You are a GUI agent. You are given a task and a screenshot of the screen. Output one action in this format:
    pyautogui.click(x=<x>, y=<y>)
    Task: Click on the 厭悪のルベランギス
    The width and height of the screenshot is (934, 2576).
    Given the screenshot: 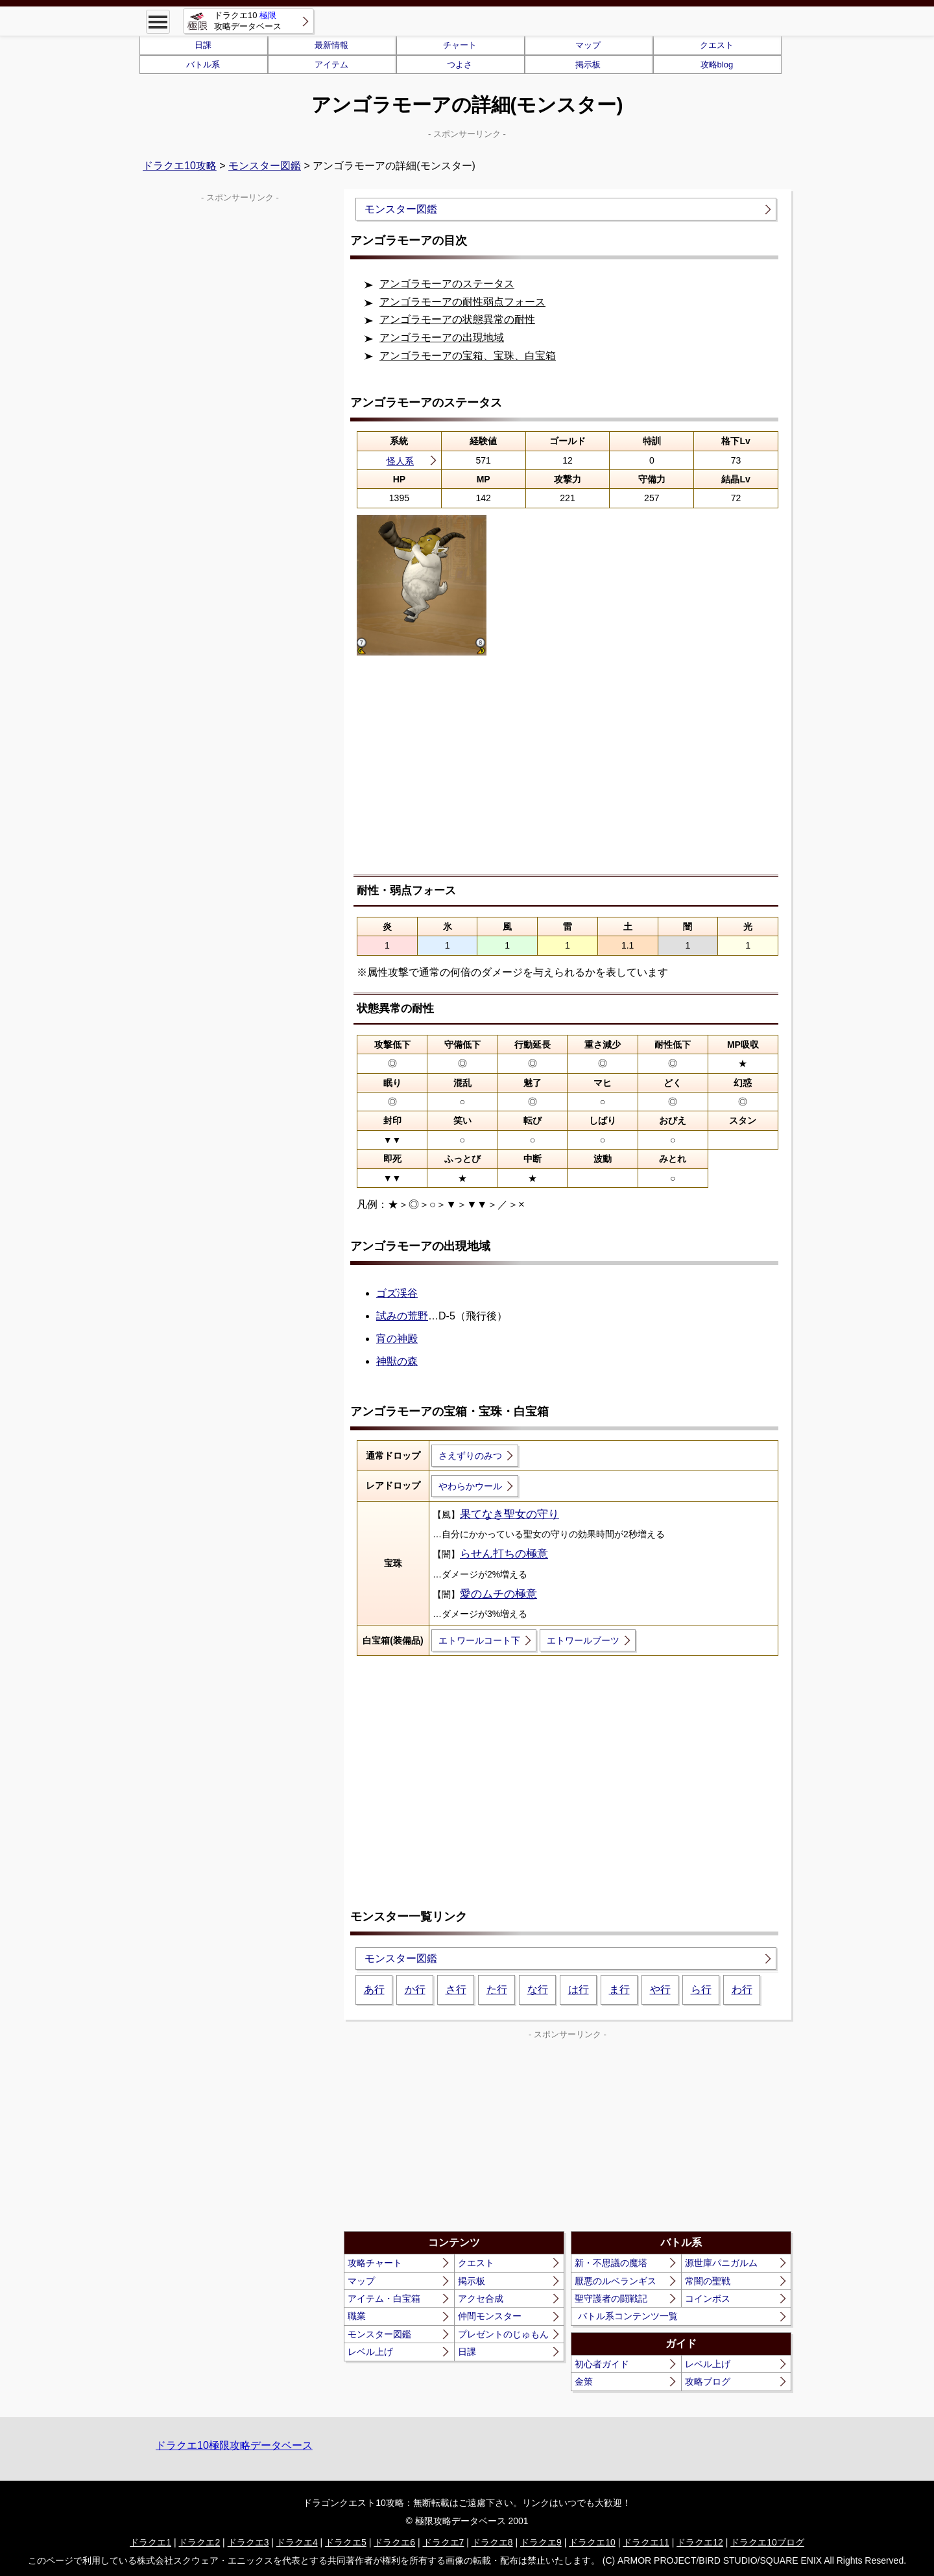 What is the action you would take?
    pyautogui.click(x=615, y=2281)
    